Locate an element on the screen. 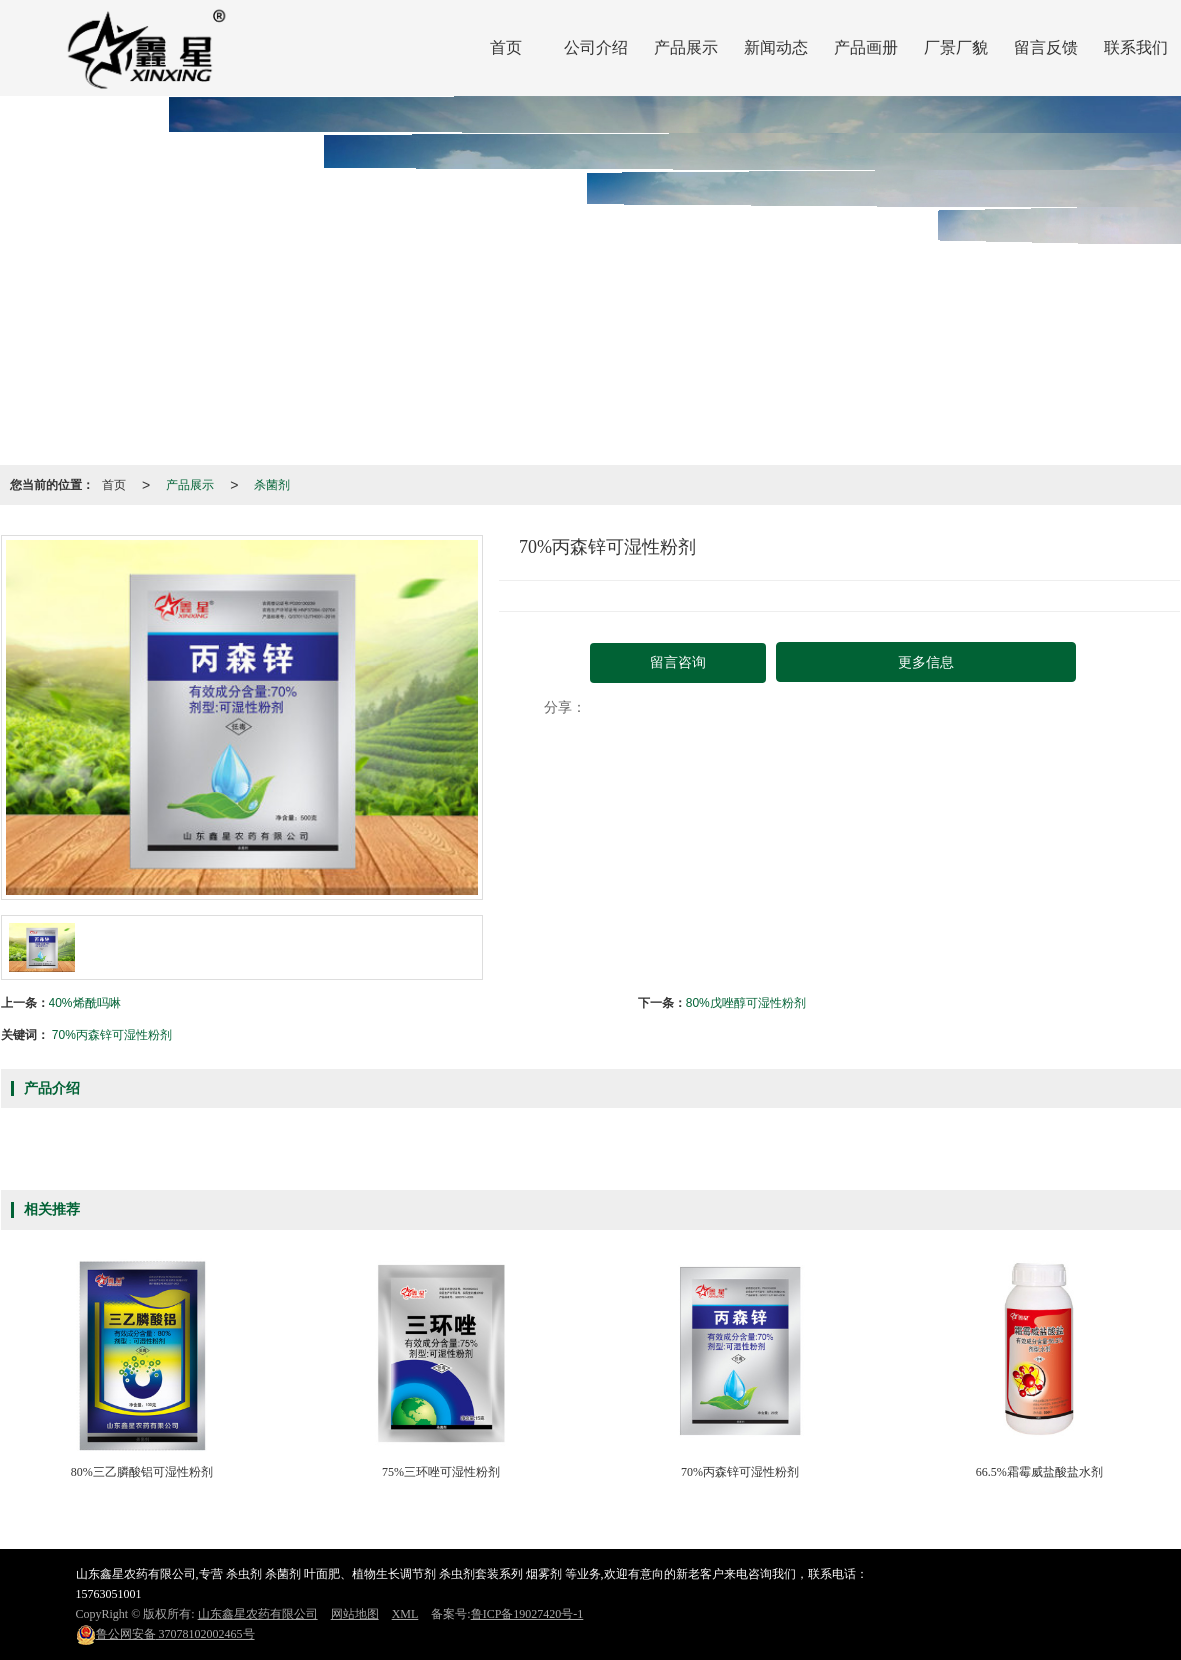 The height and width of the screenshot is (1660, 1181). 产品画册 is located at coordinates (866, 47).